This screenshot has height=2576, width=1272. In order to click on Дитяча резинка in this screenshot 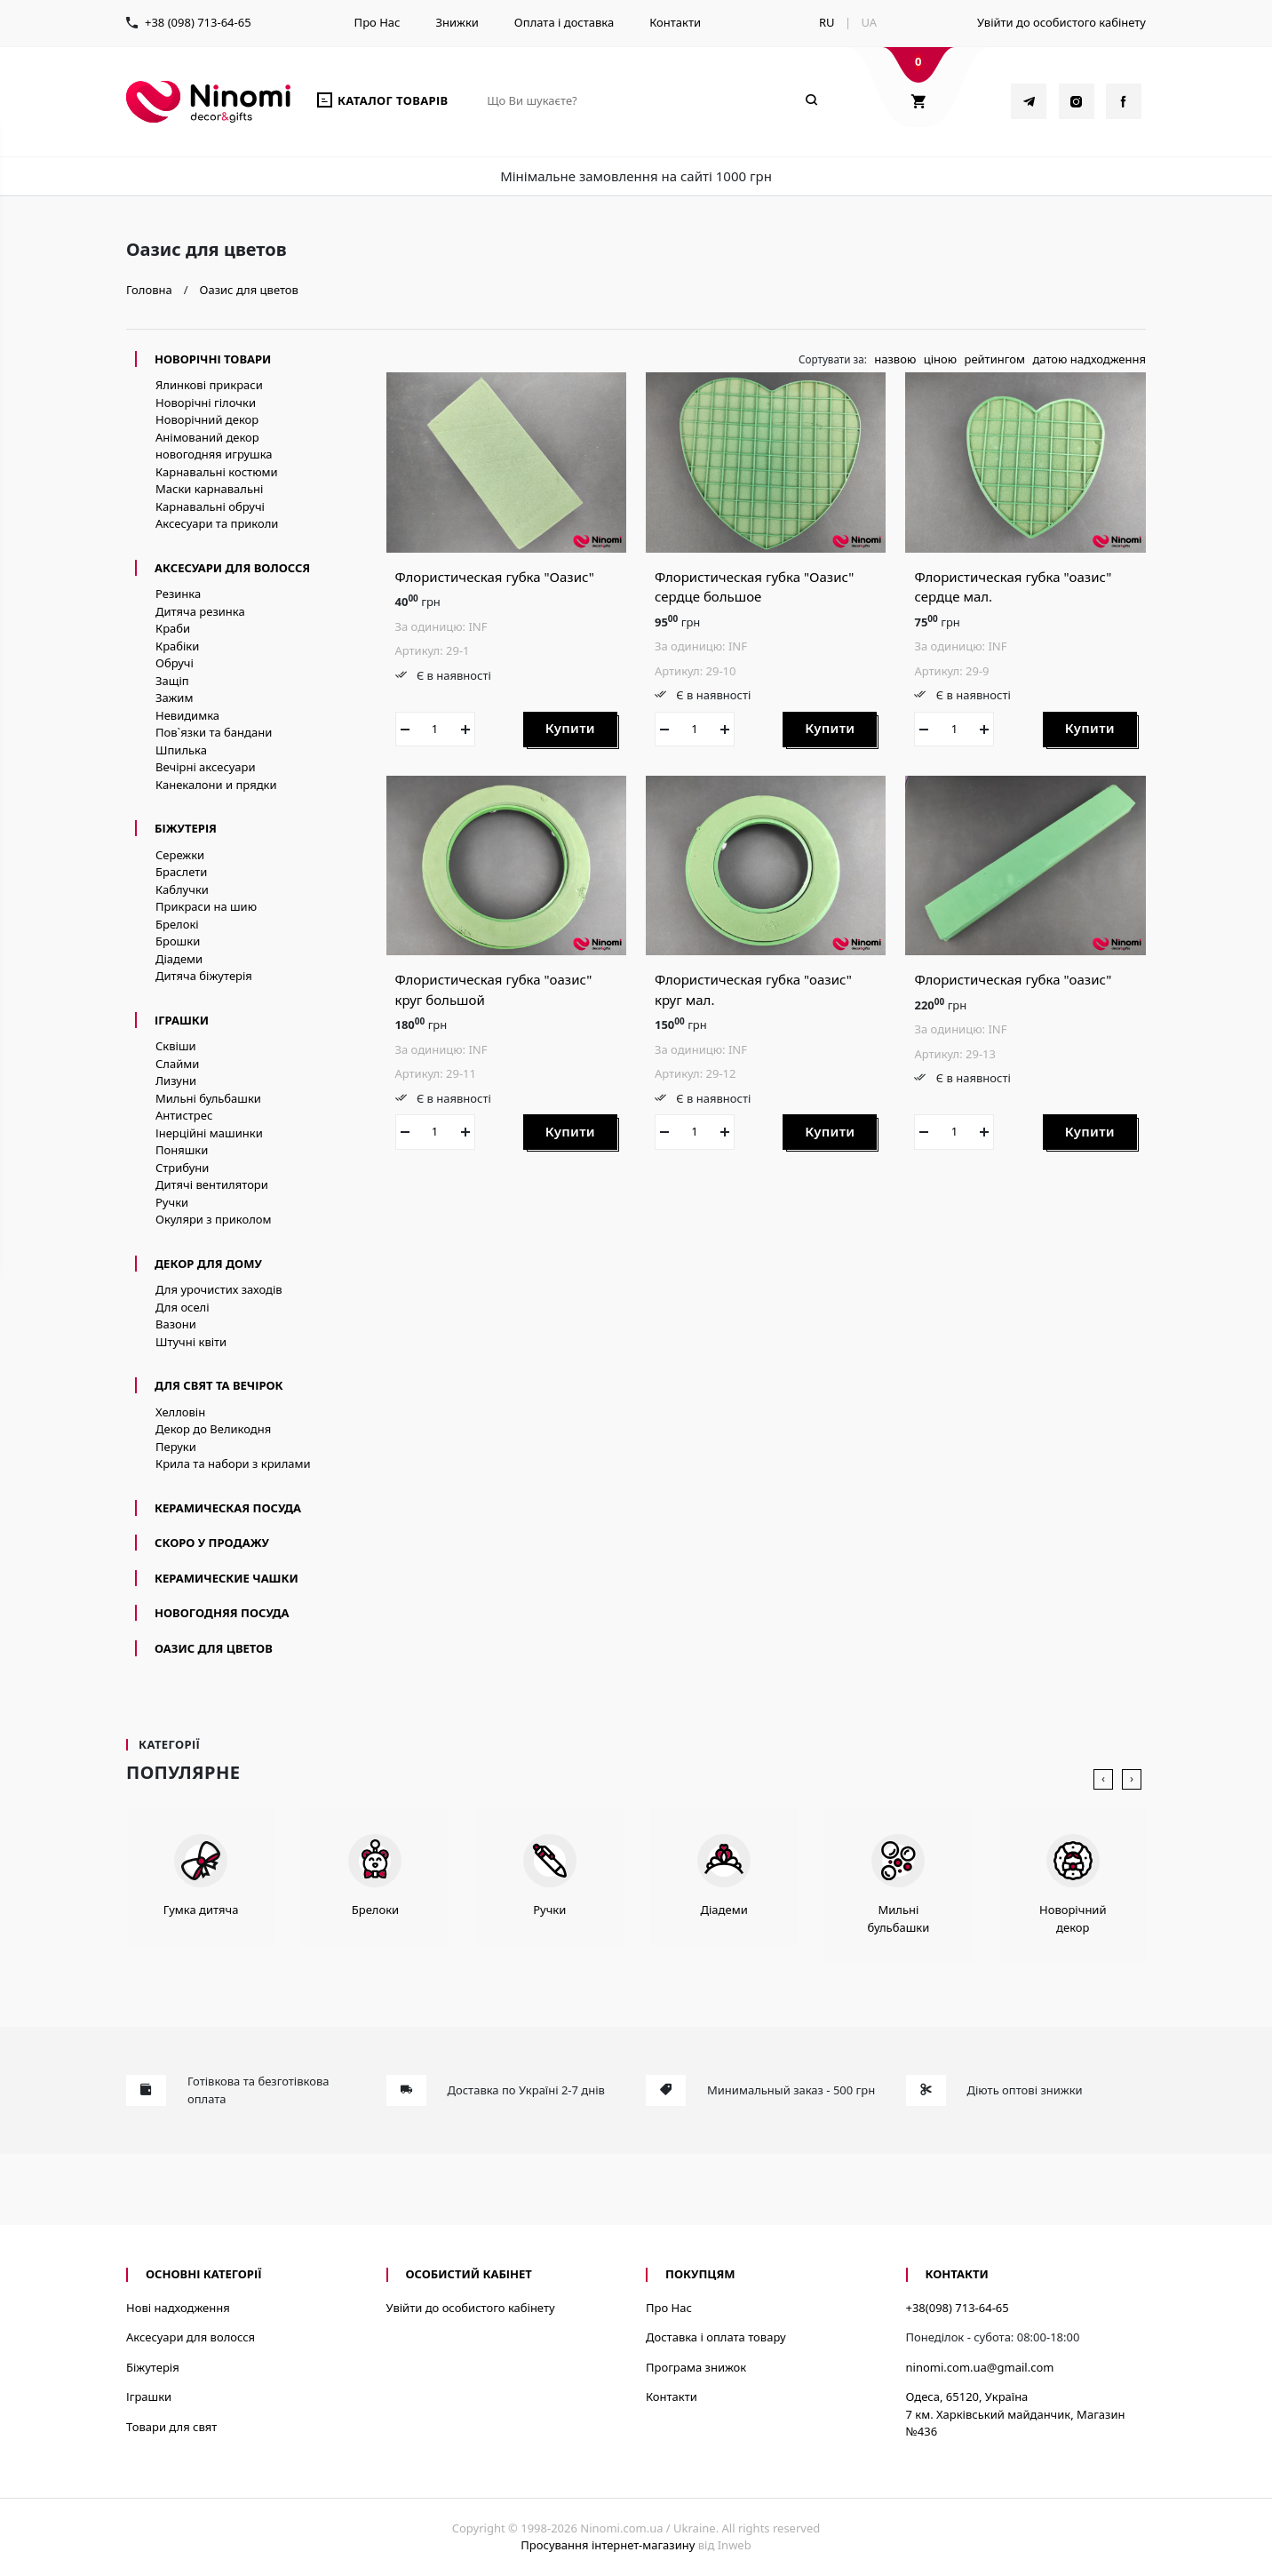, I will do `click(200, 611)`.